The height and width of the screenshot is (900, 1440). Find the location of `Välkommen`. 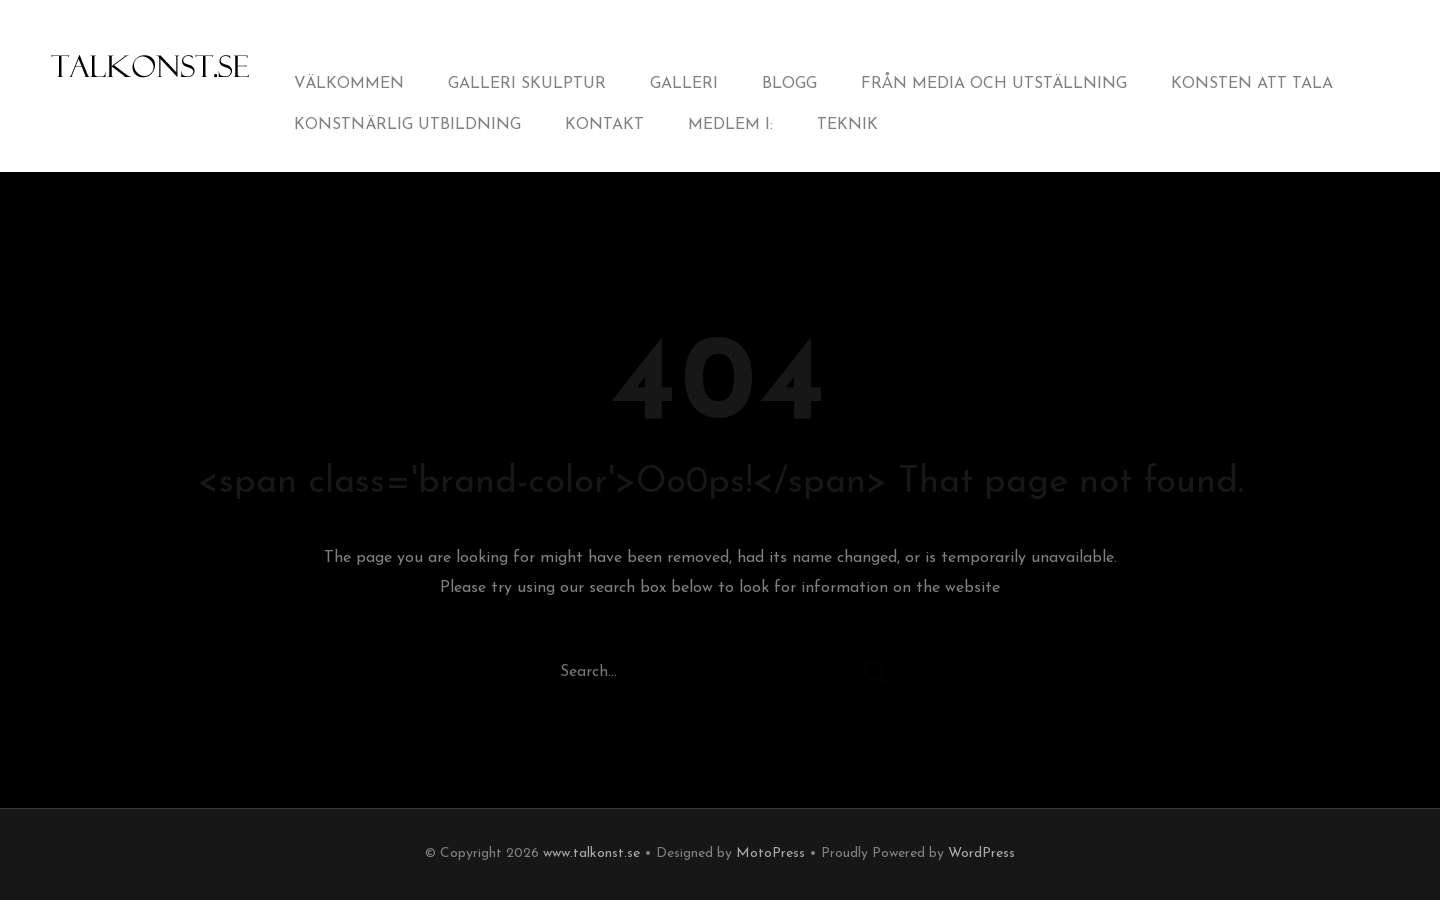

Välkommen is located at coordinates (349, 84).